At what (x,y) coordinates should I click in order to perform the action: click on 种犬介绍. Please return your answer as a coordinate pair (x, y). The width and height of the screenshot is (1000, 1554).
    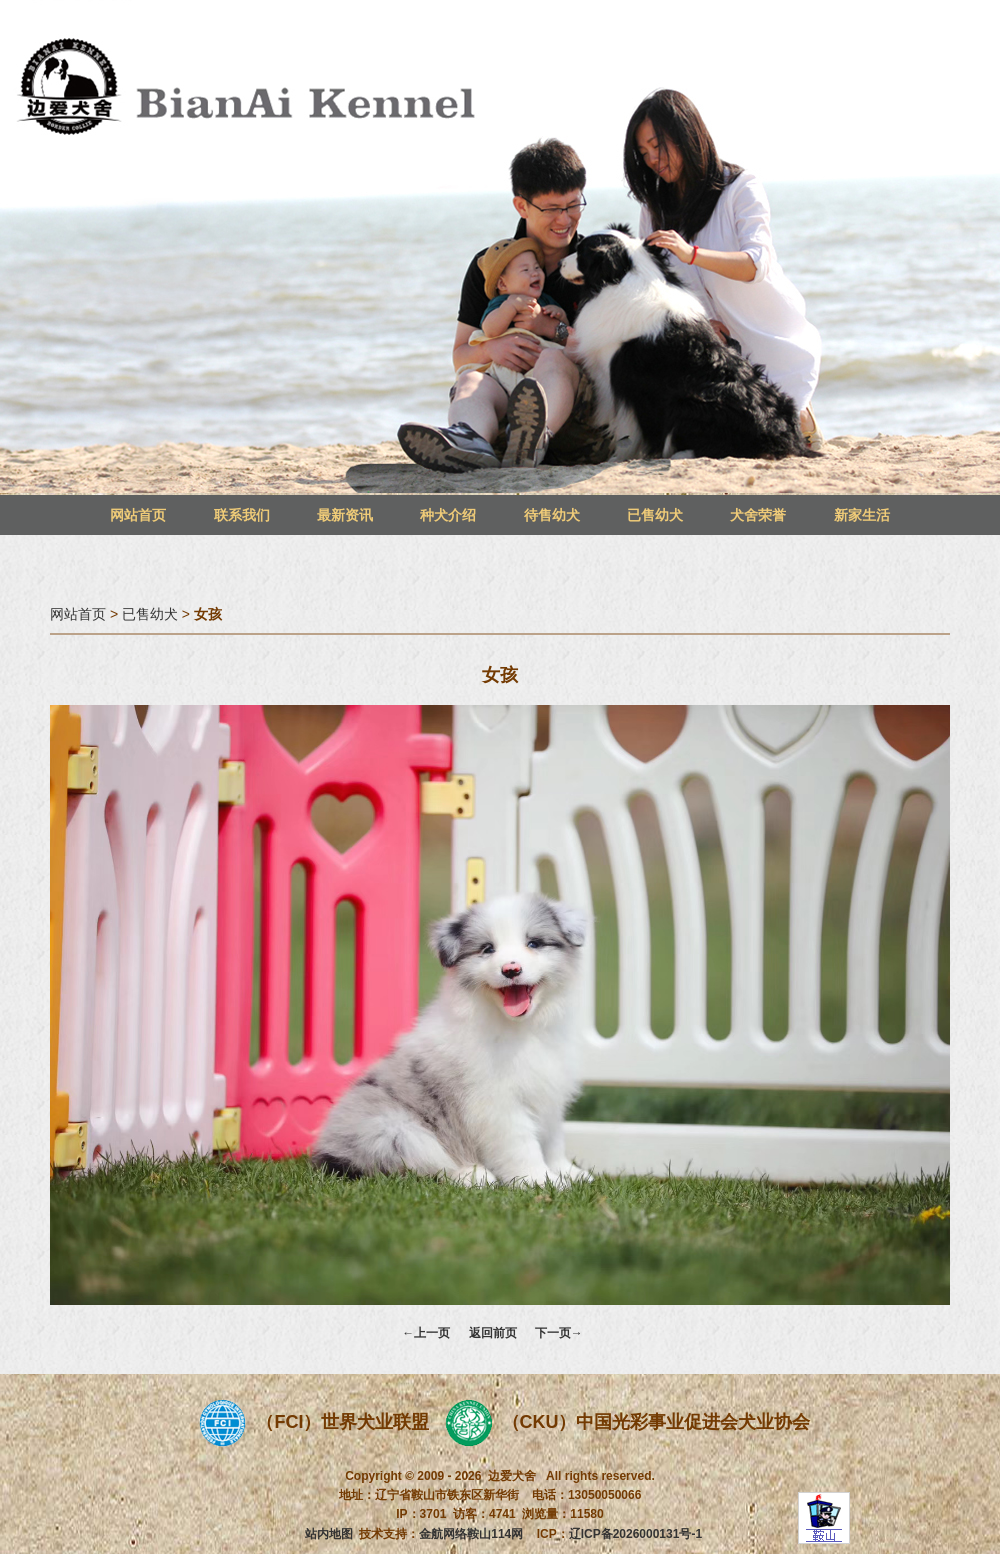
    Looking at the image, I should click on (448, 515).